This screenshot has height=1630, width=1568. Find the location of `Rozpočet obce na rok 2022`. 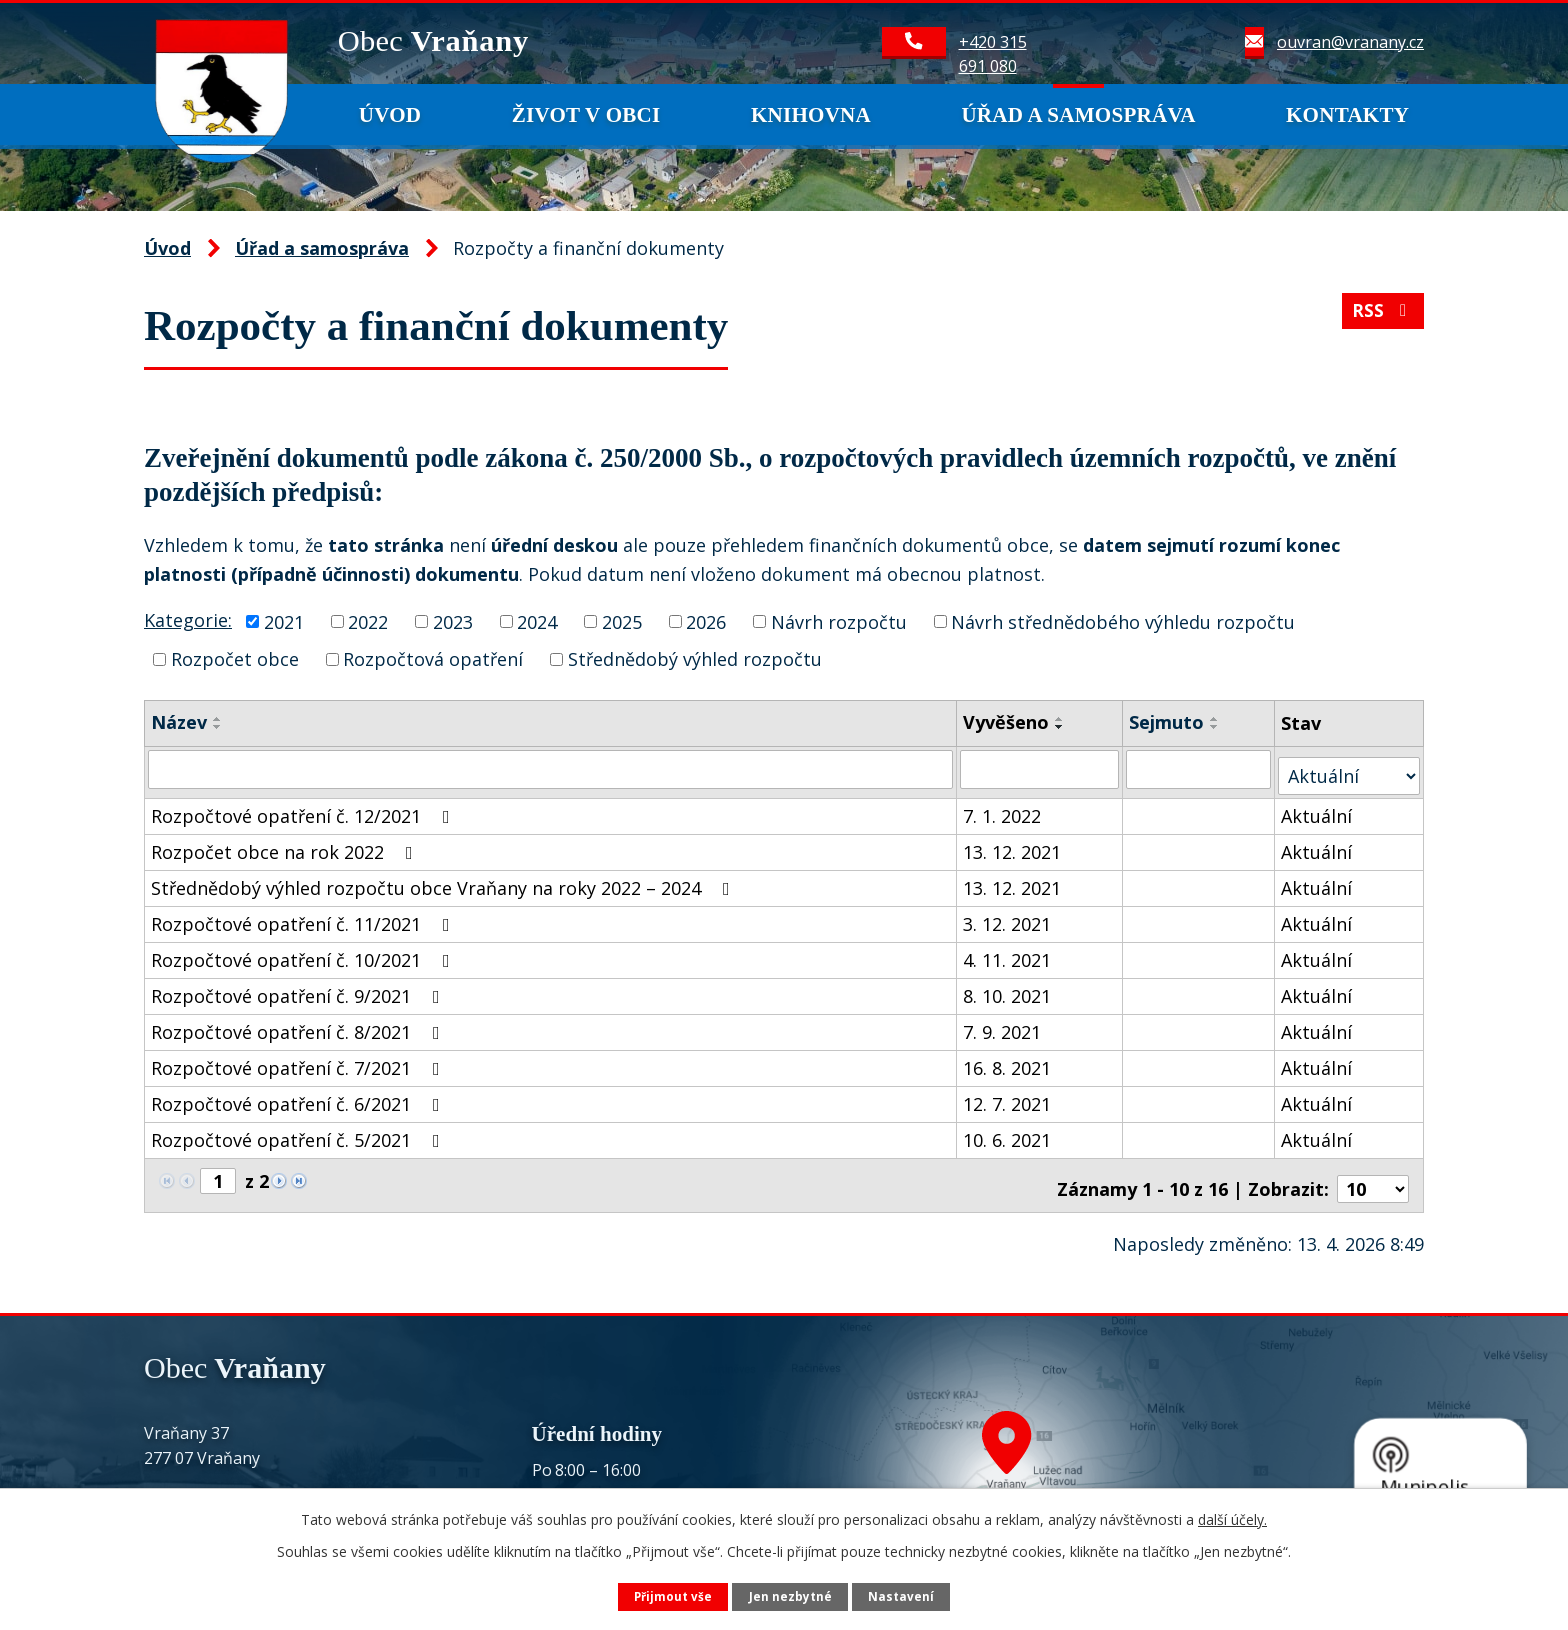

Rozpočet obce na rok 2022 is located at coordinates (286, 845).